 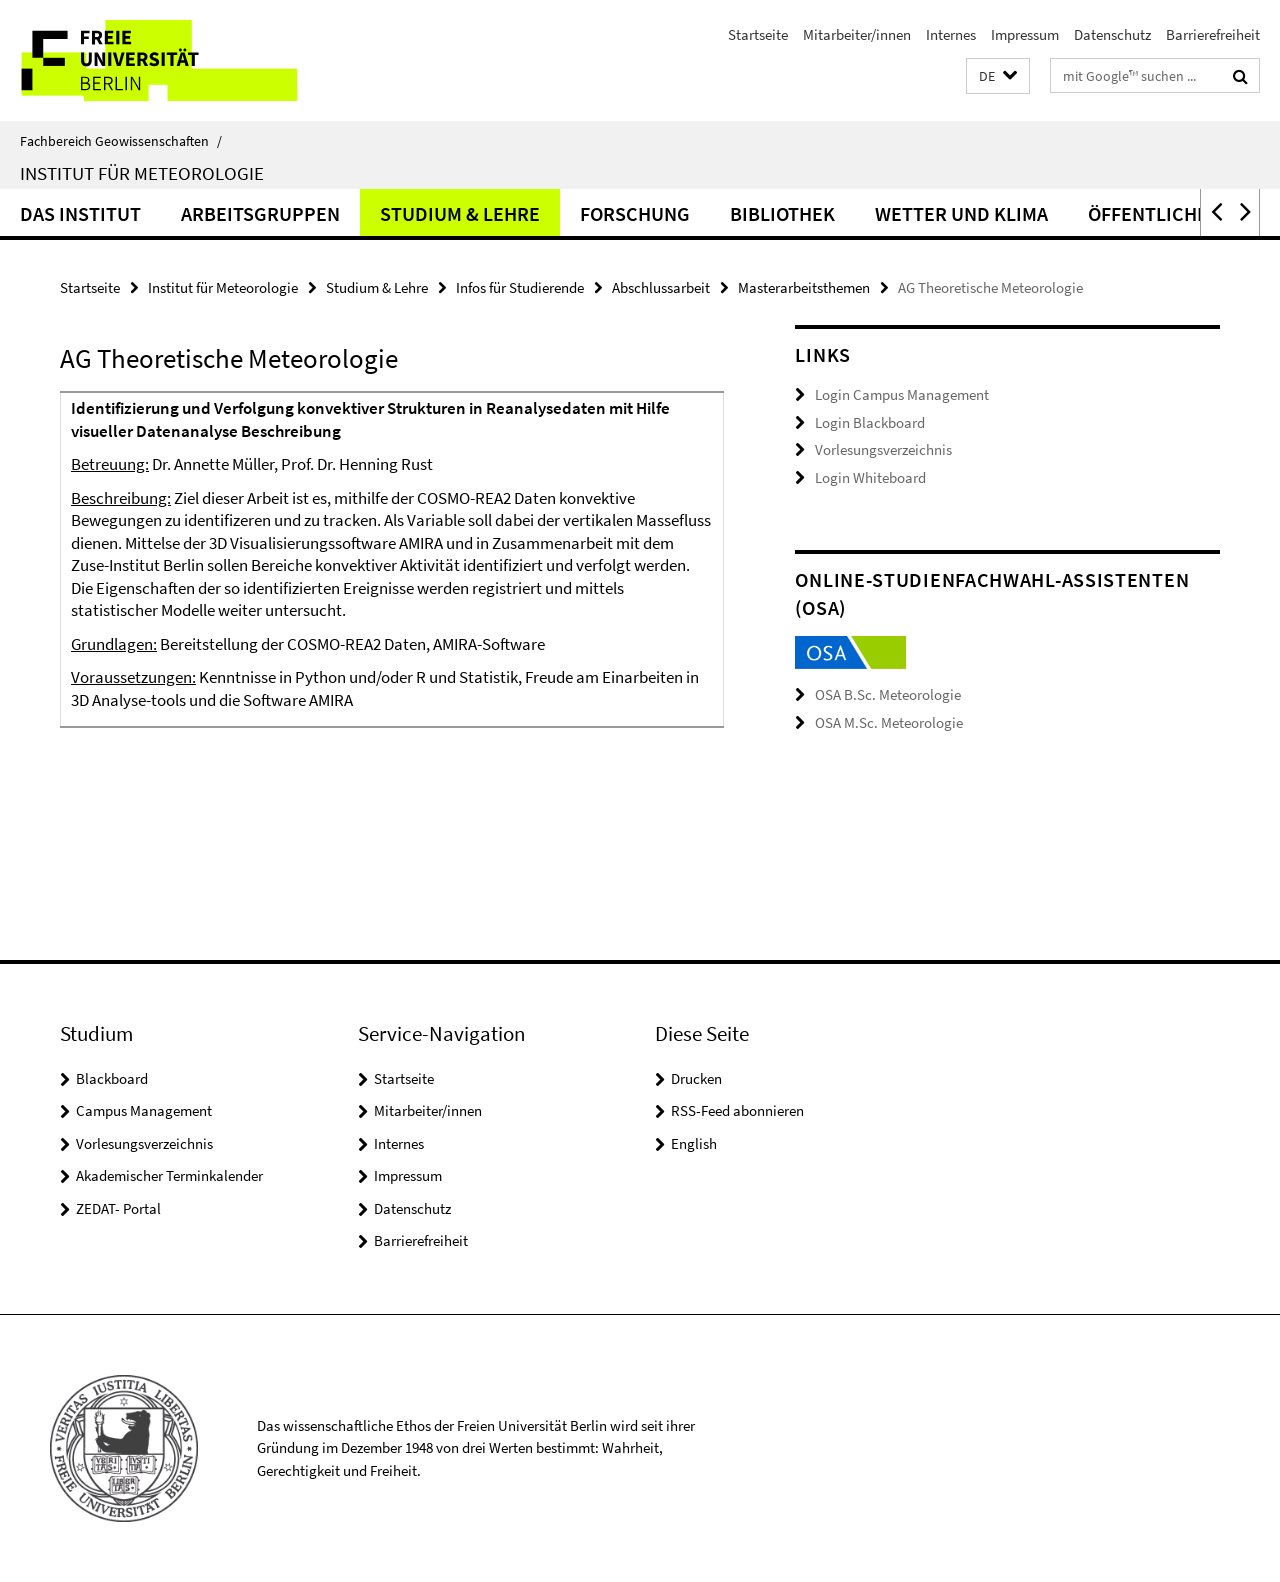 I want to click on Masterarbeitsthemen, so click(x=804, y=287).